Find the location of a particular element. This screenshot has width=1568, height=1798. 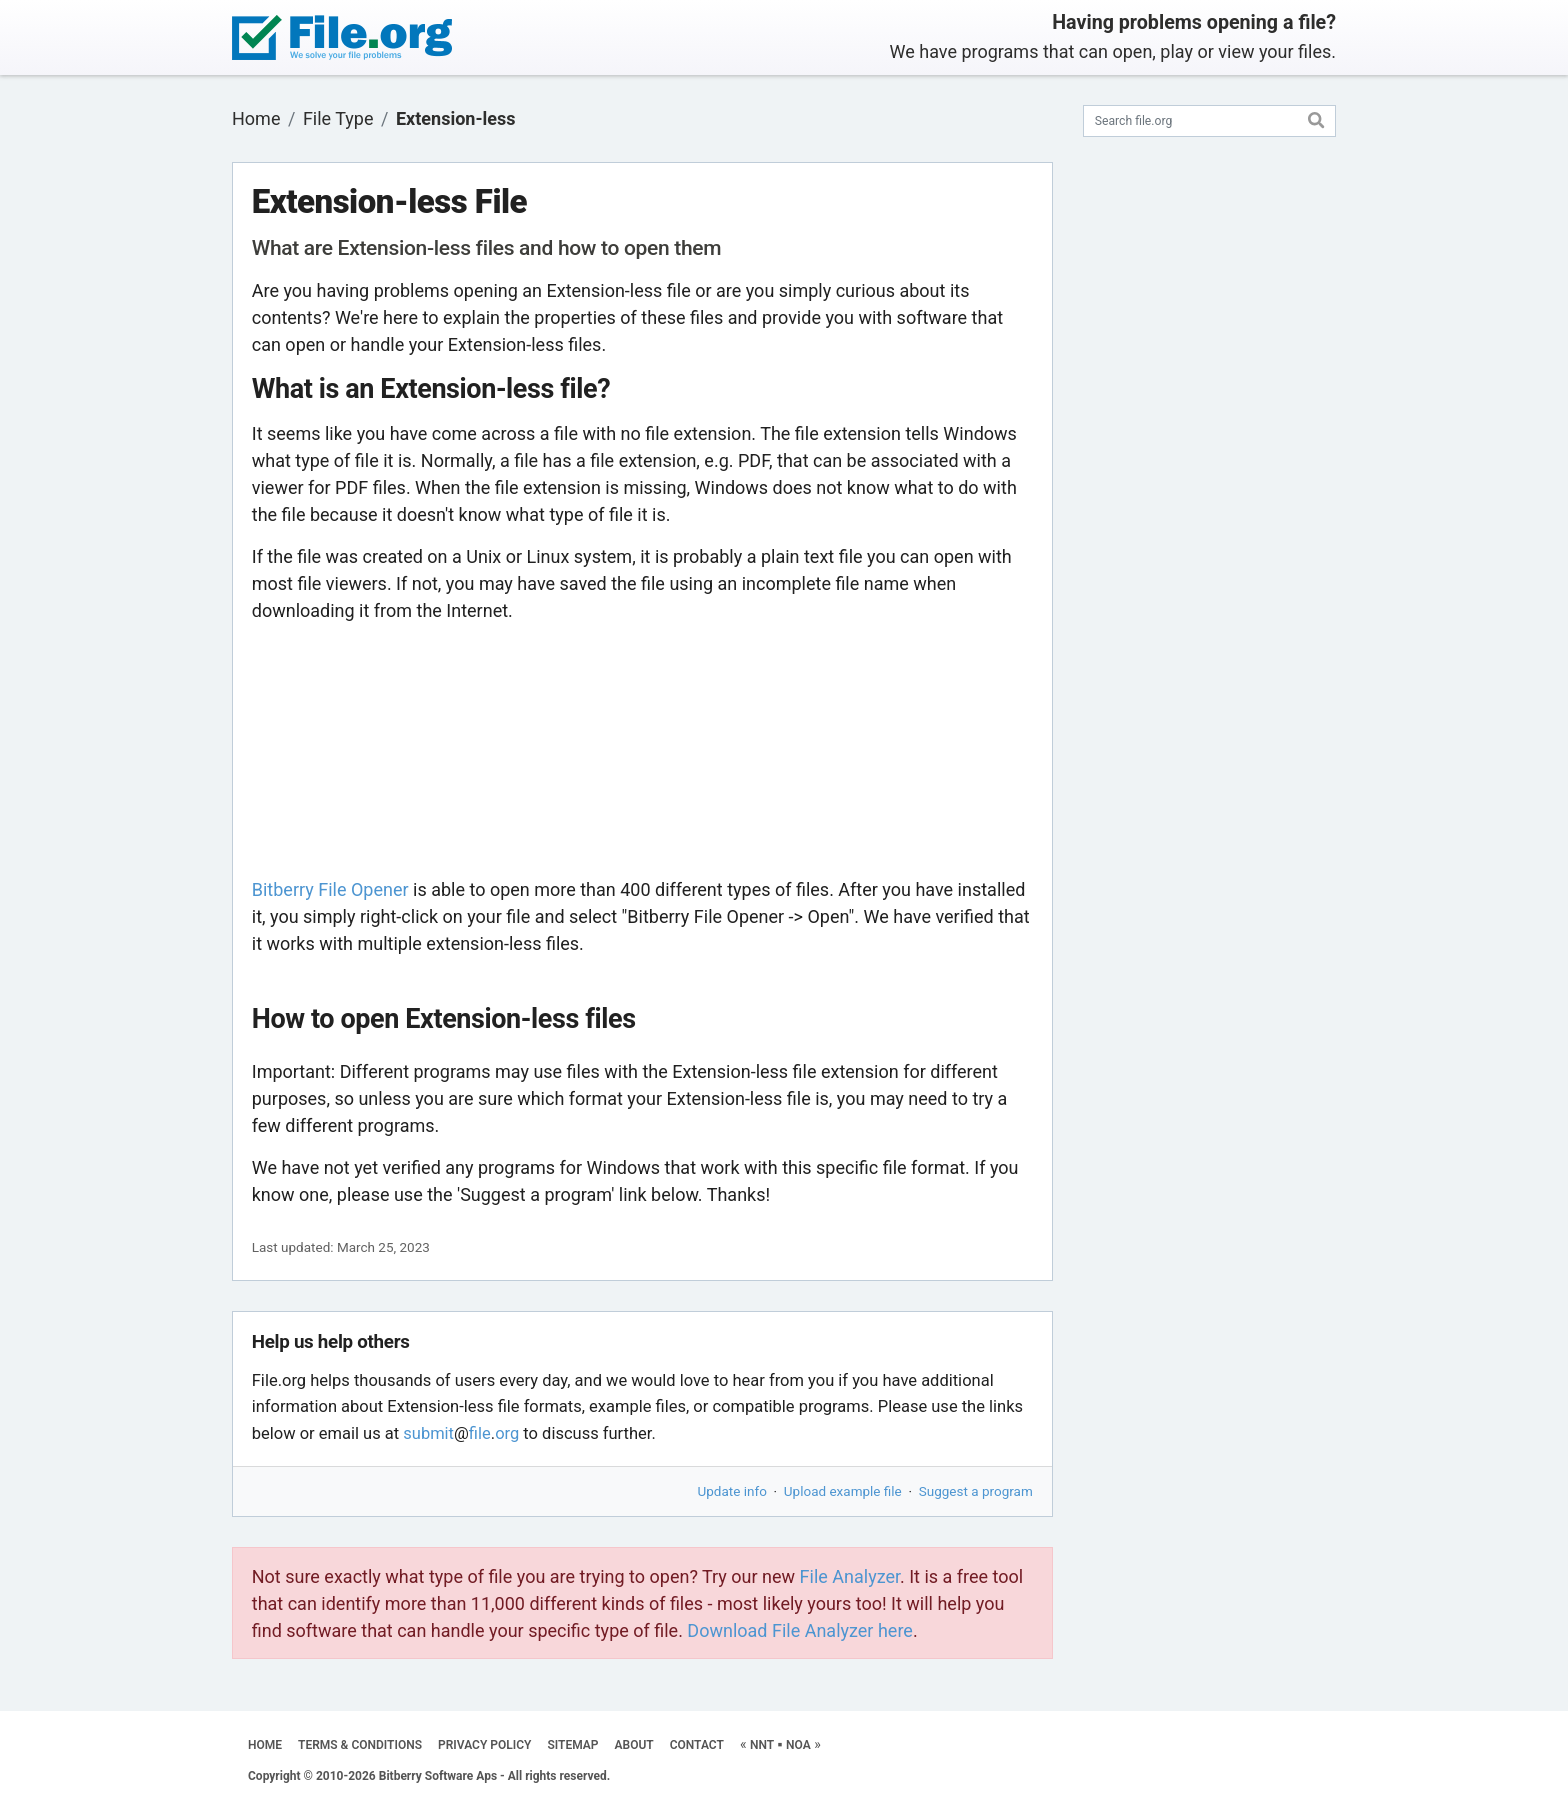

NOA is located at coordinates (798, 1745).